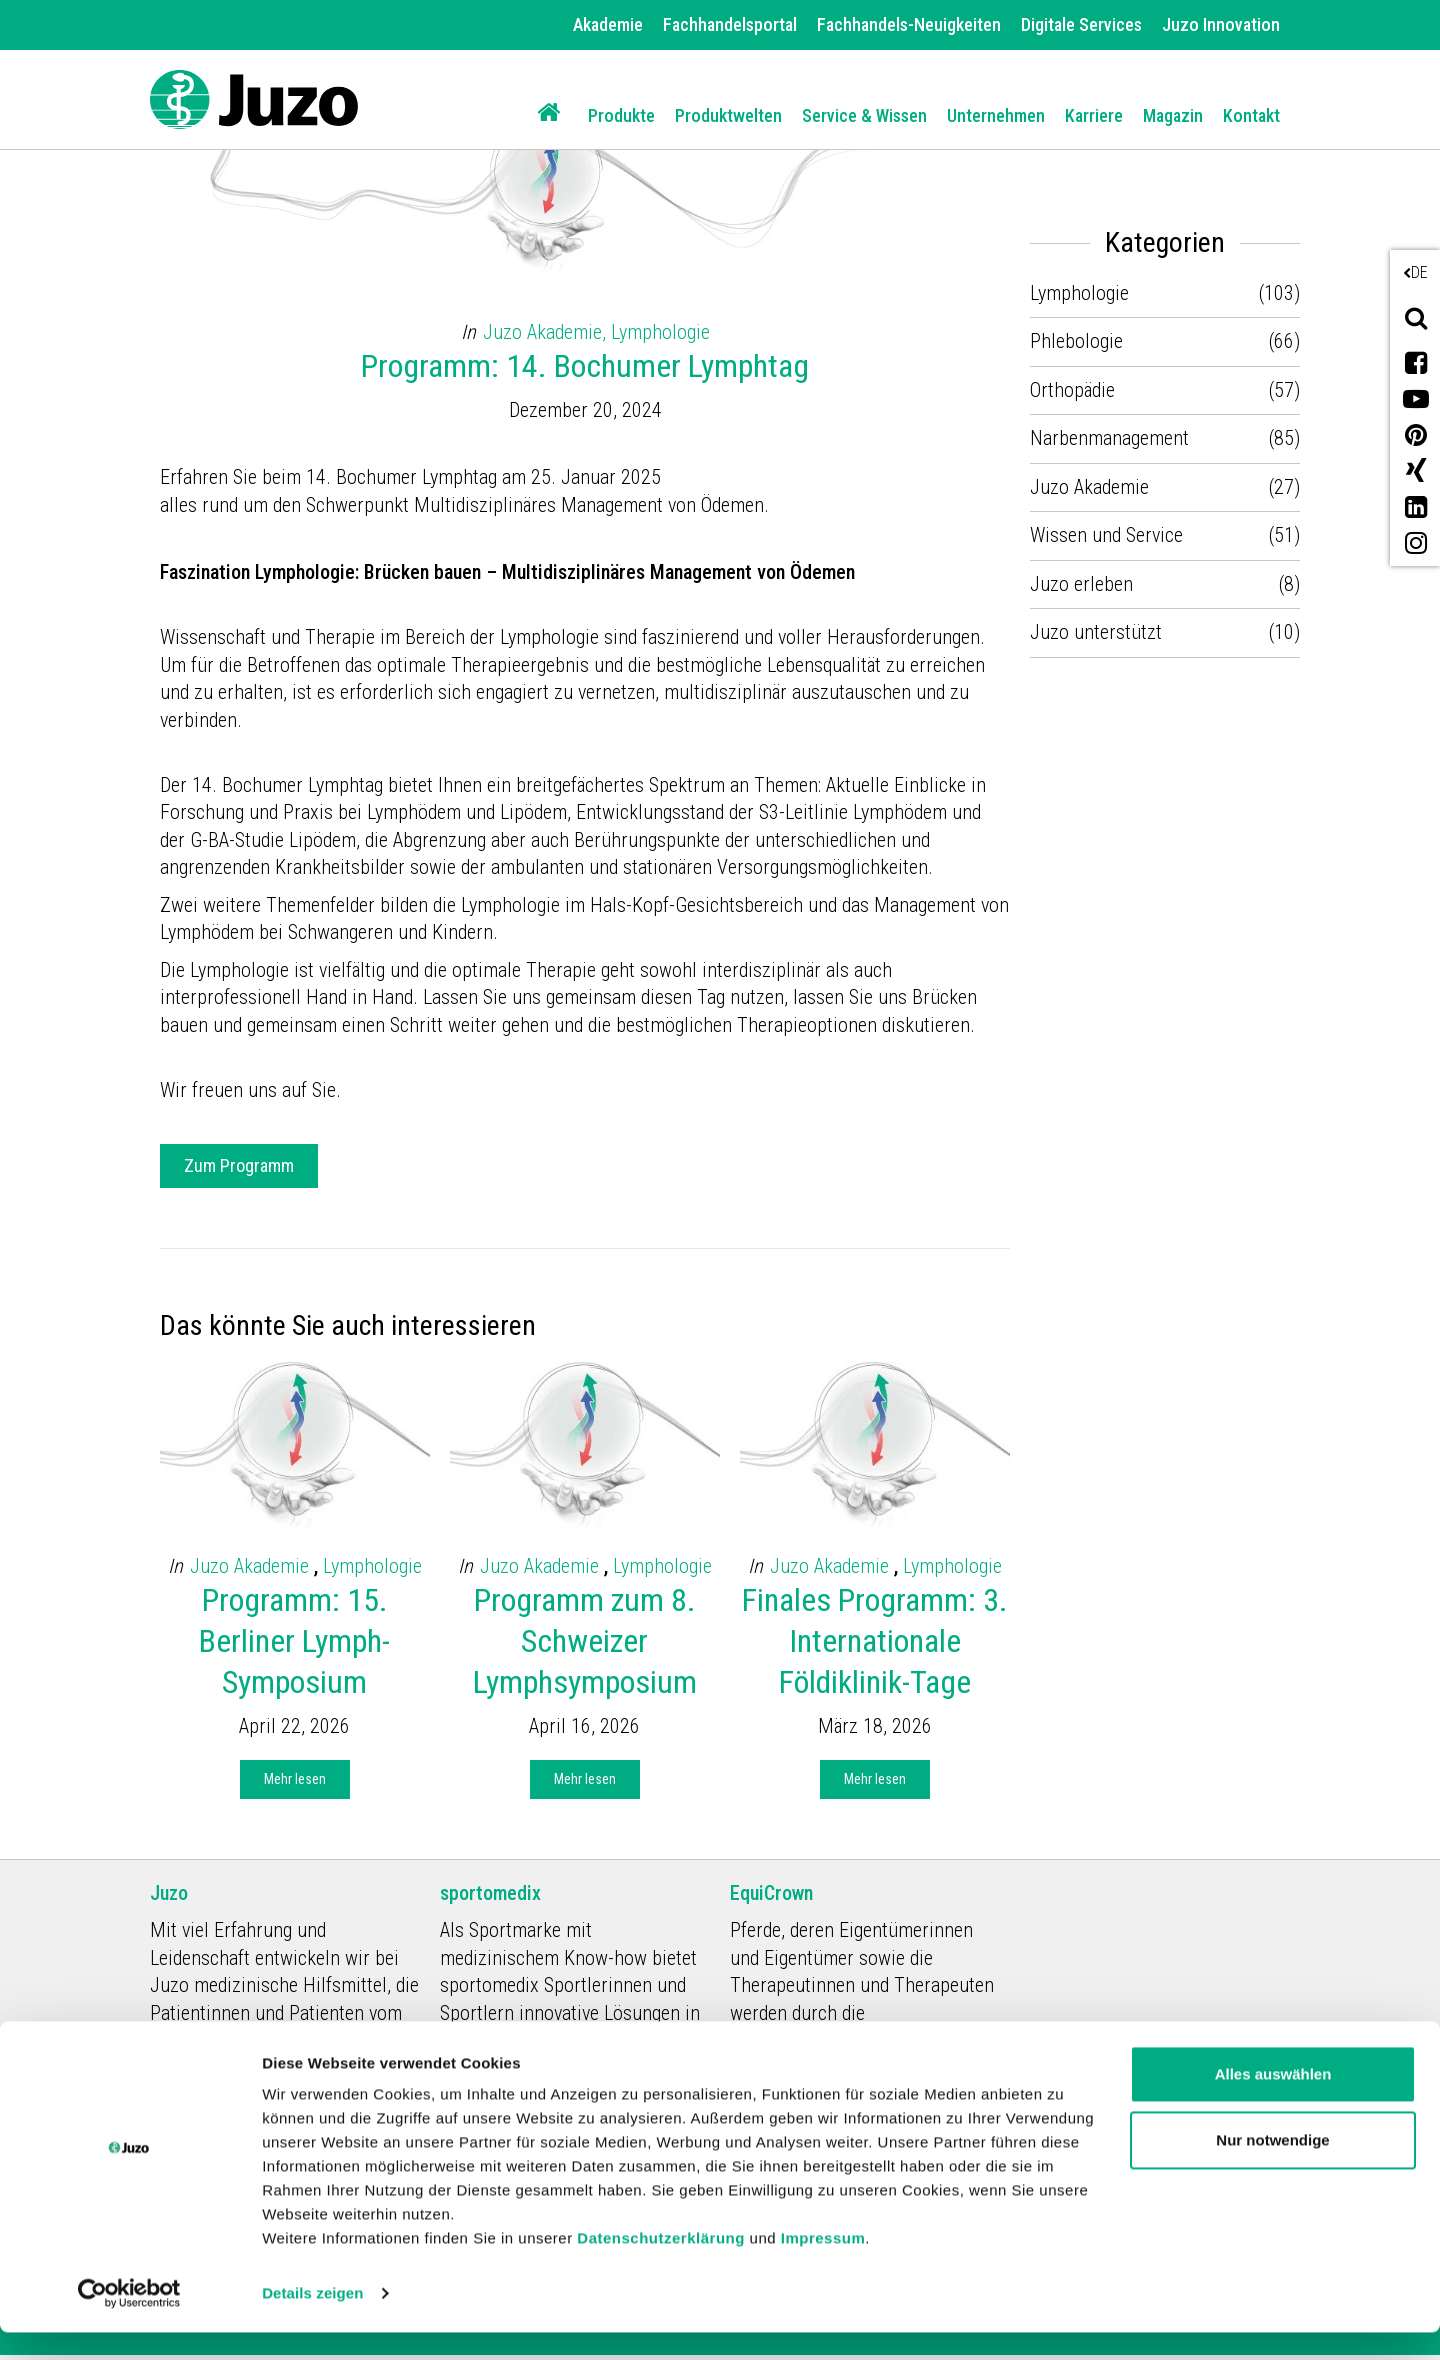 This screenshot has height=2360, width=1440. I want to click on Fachhandels-Neuigkeiten, so click(909, 24).